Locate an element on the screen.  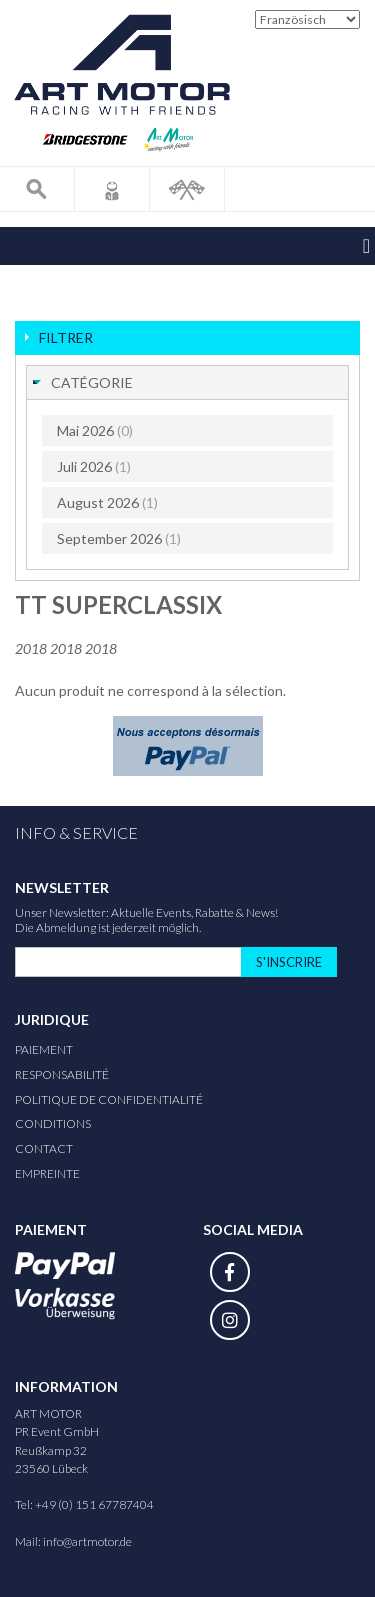
September 2026 is located at coordinates (119, 538).